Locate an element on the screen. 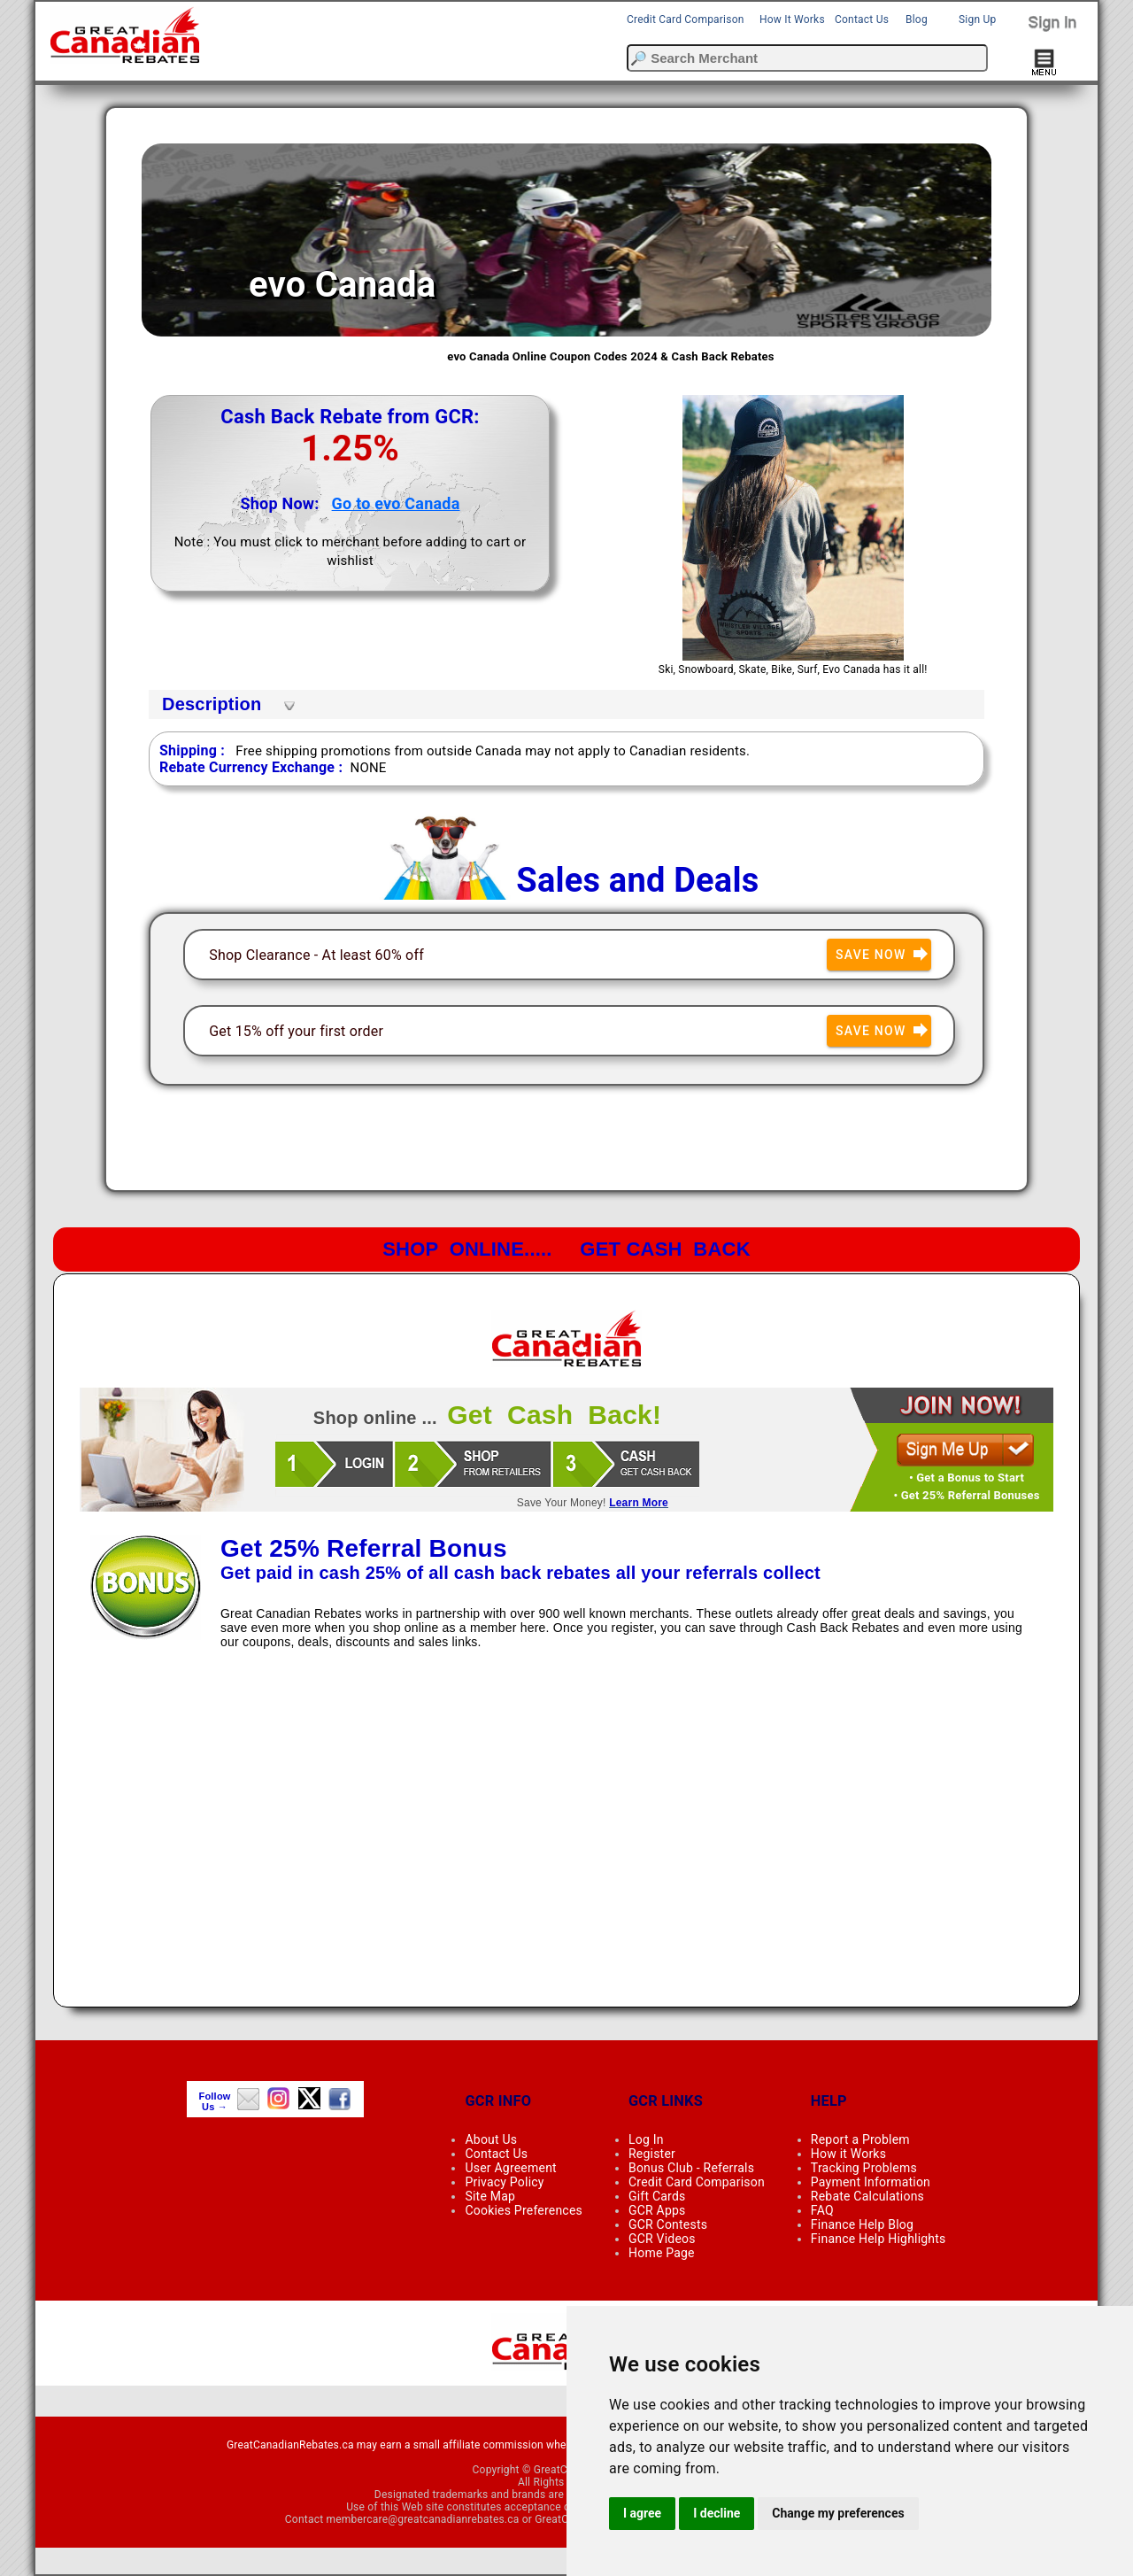  User Agreement is located at coordinates (510, 2168).